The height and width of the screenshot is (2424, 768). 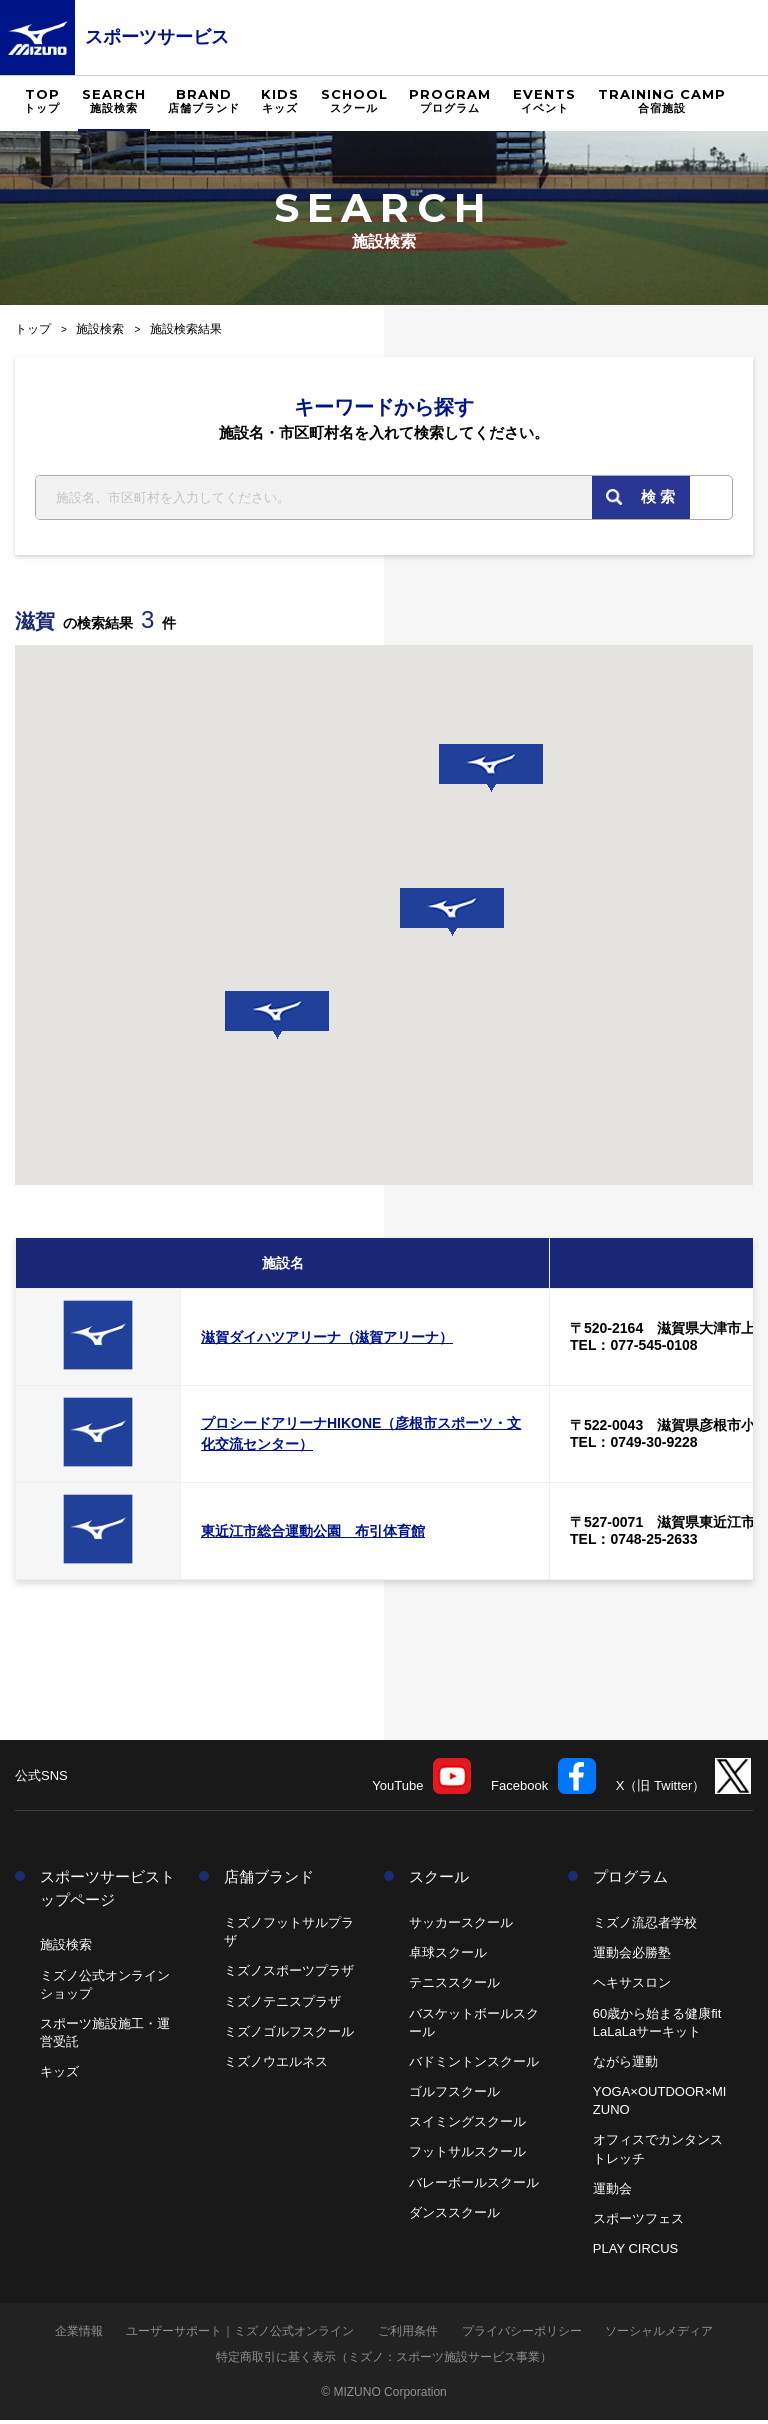 What do you see at coordinates (354, 101) in the screenshot?
I see `SCHOOL` at bounding box center [354, 101].